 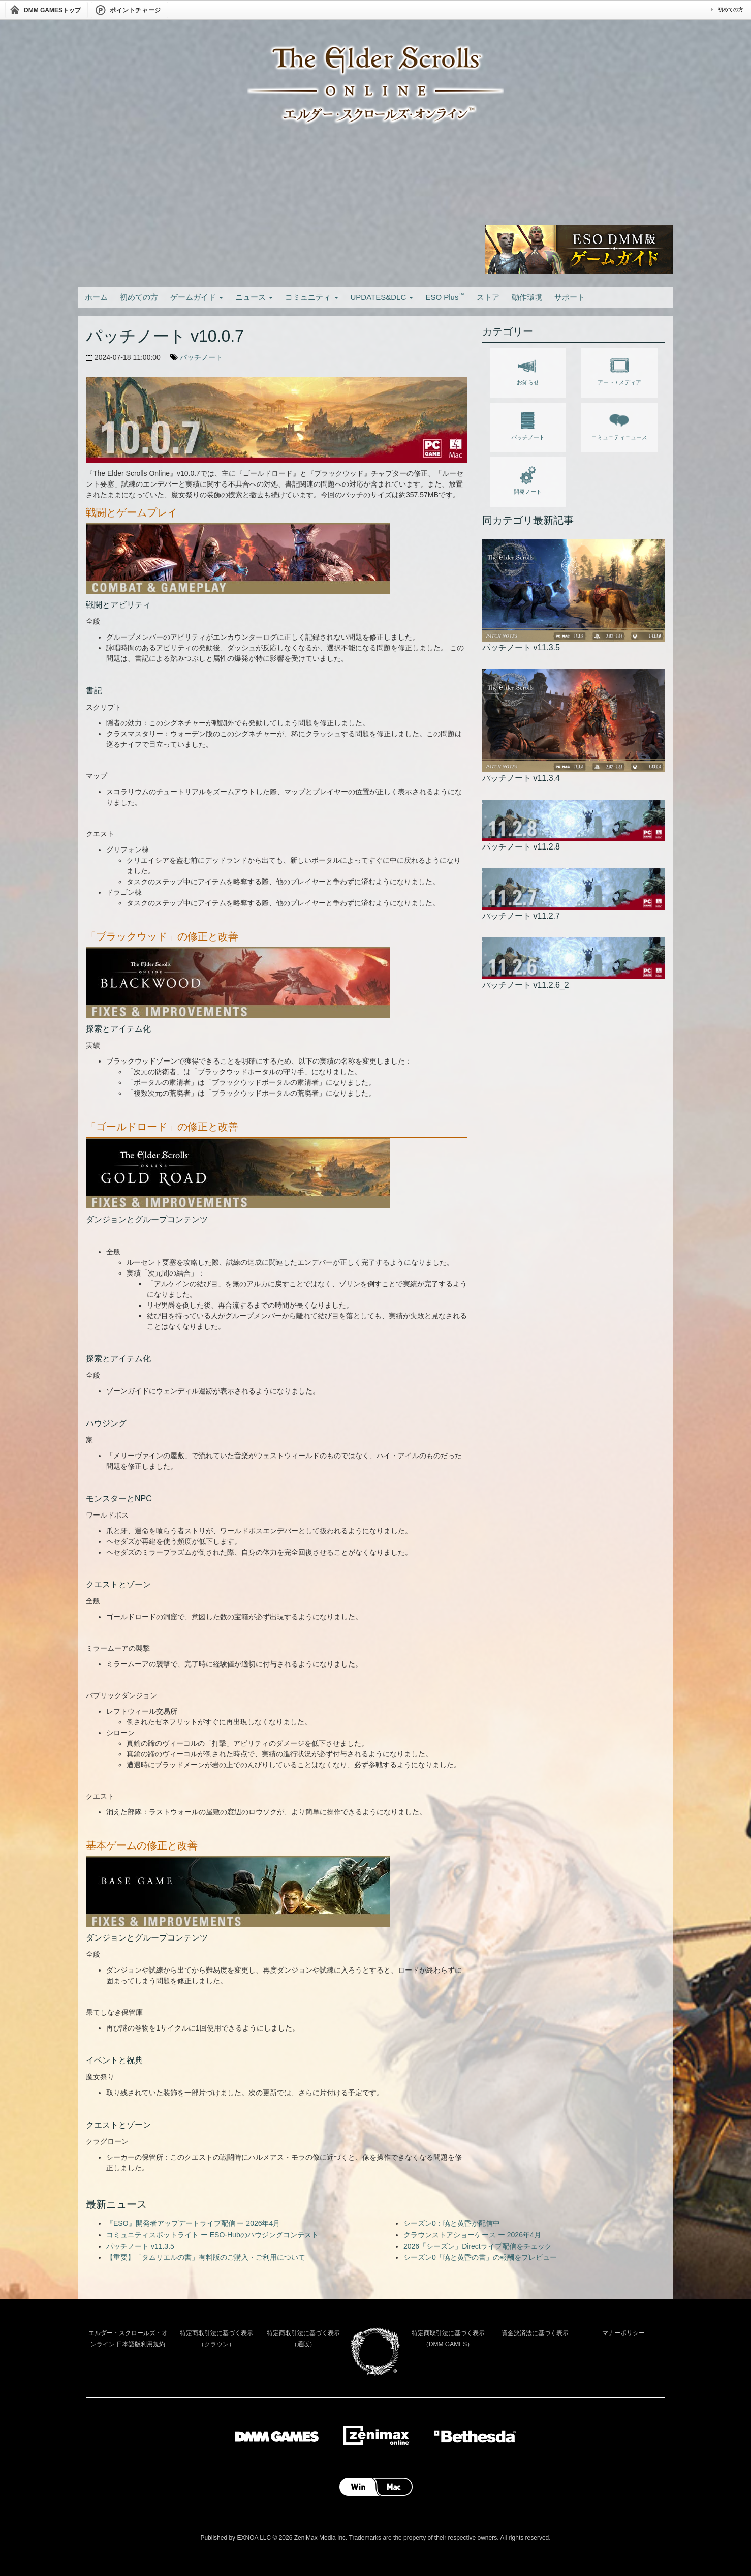 What do you see at coordinates (140, 2246) in the screenshot?
I see `パッチノート v11.3.5` at bounding box center [140, 2246].